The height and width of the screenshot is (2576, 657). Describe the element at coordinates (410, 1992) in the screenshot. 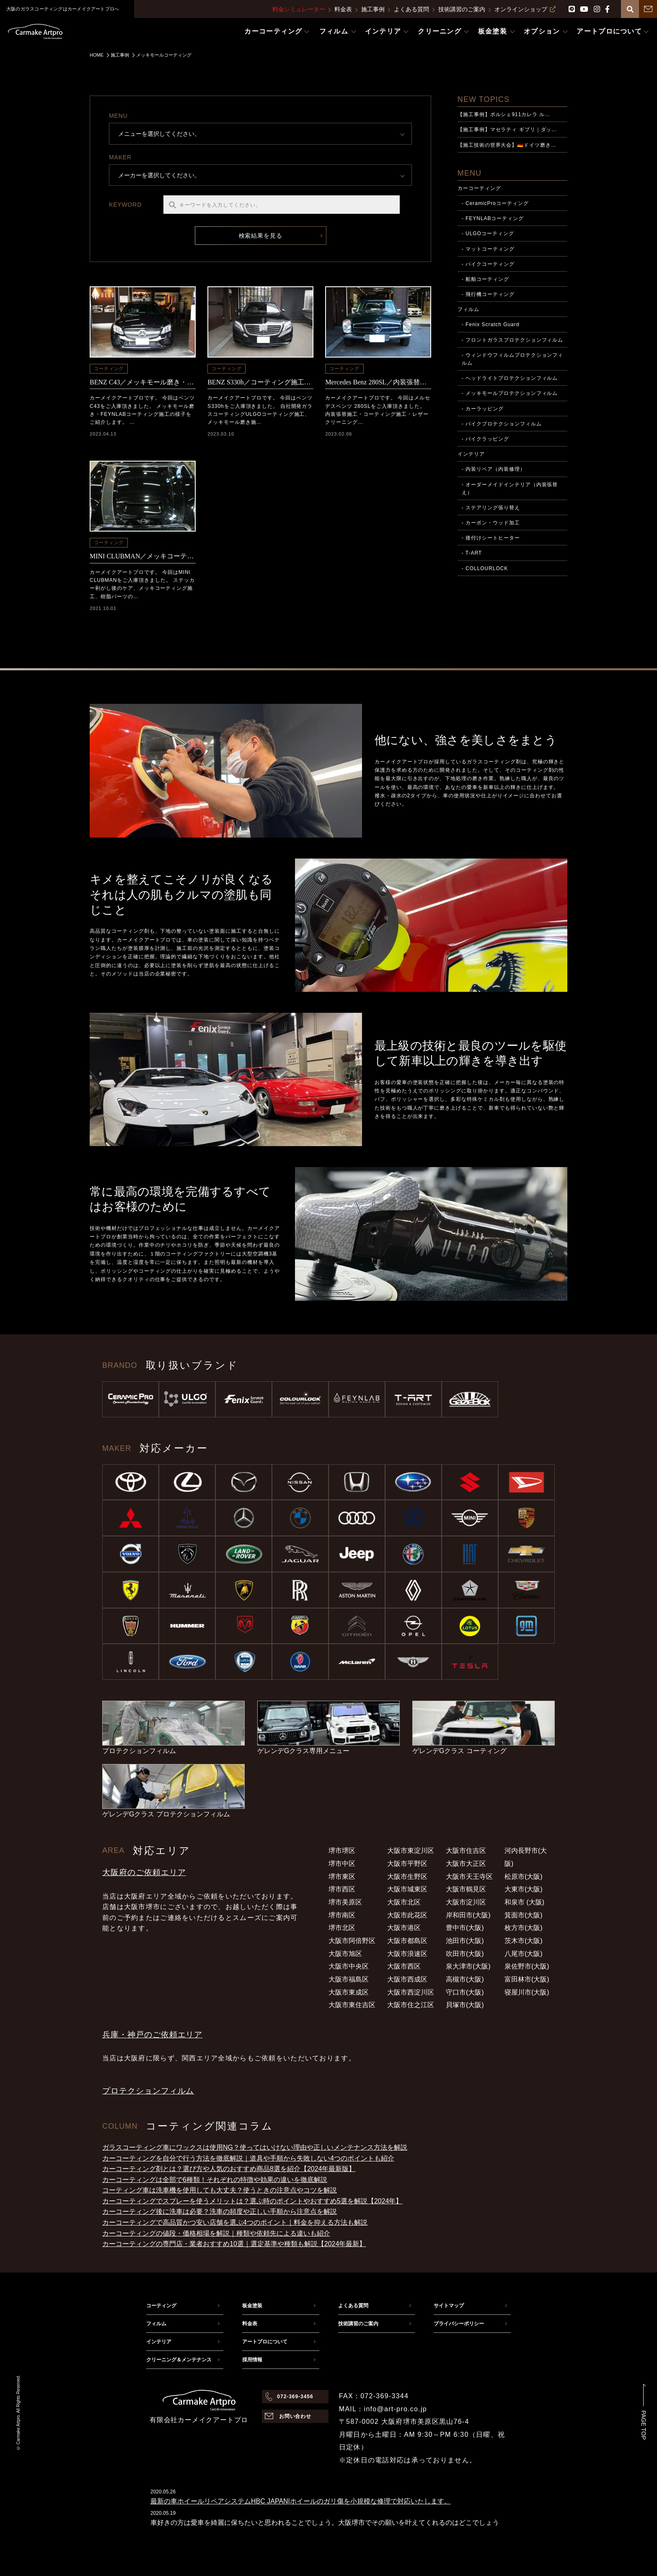

I see `大阪市西淀川区` at that location.